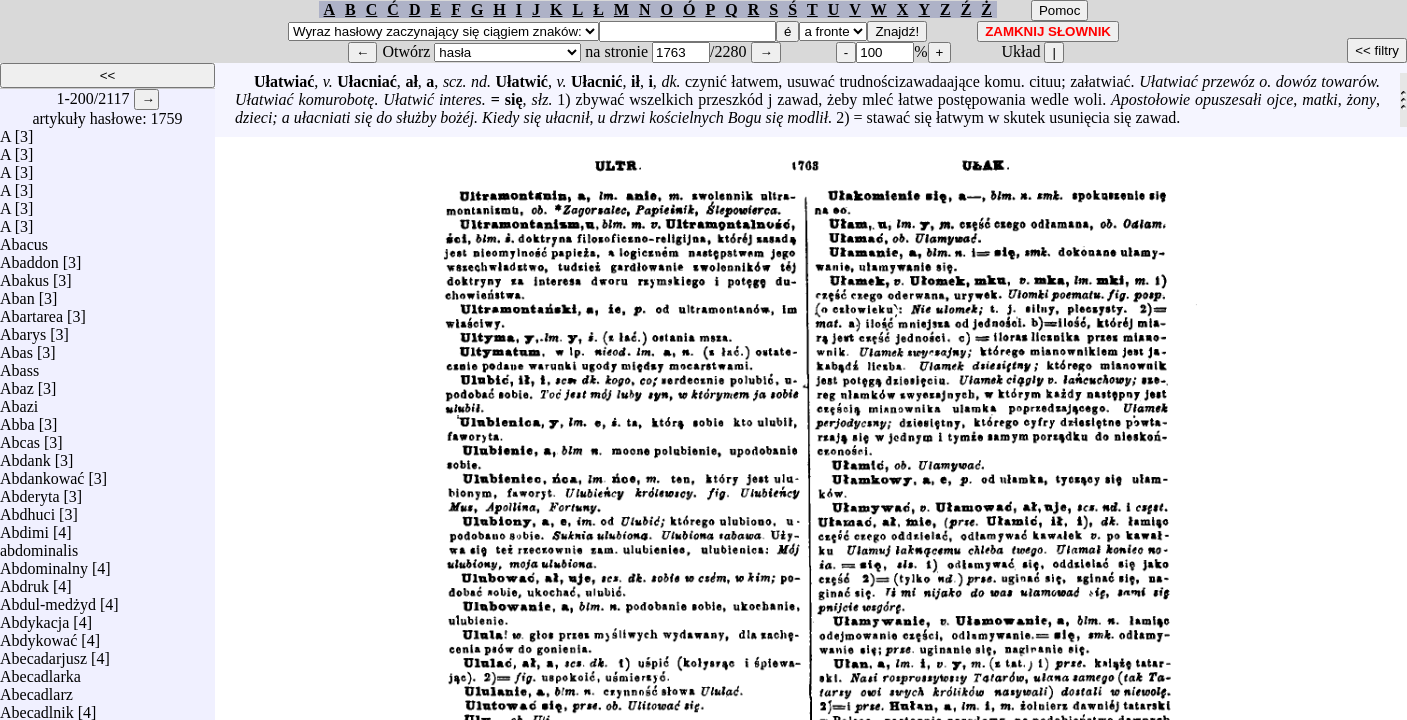 Image resolution: width=1407 pixels, height=720 pixels. Describe the element at coordinates (24, 275) in the screenshot. I see `Abakus` at that location.